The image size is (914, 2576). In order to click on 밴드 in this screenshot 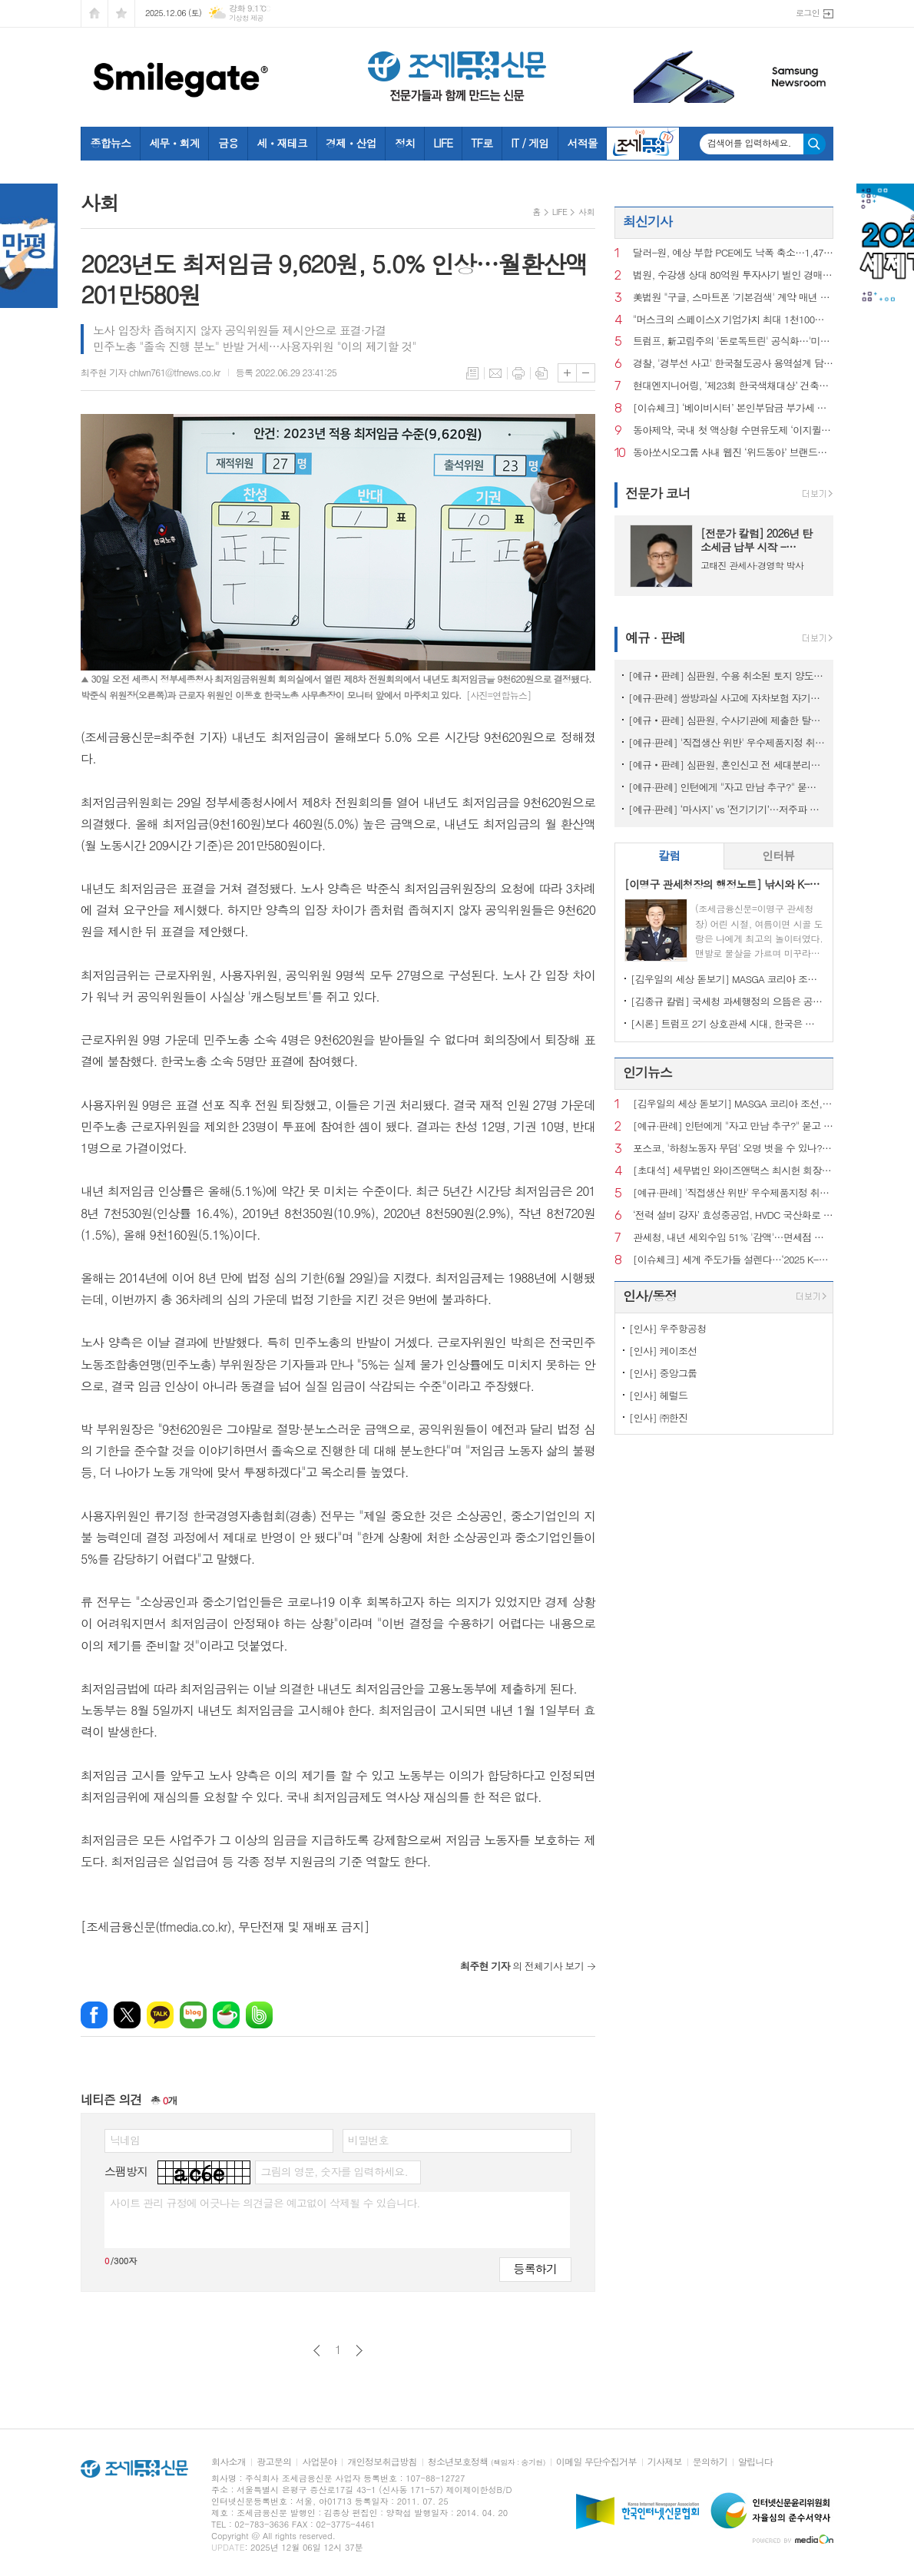, I will do `click(259, 2015)`.